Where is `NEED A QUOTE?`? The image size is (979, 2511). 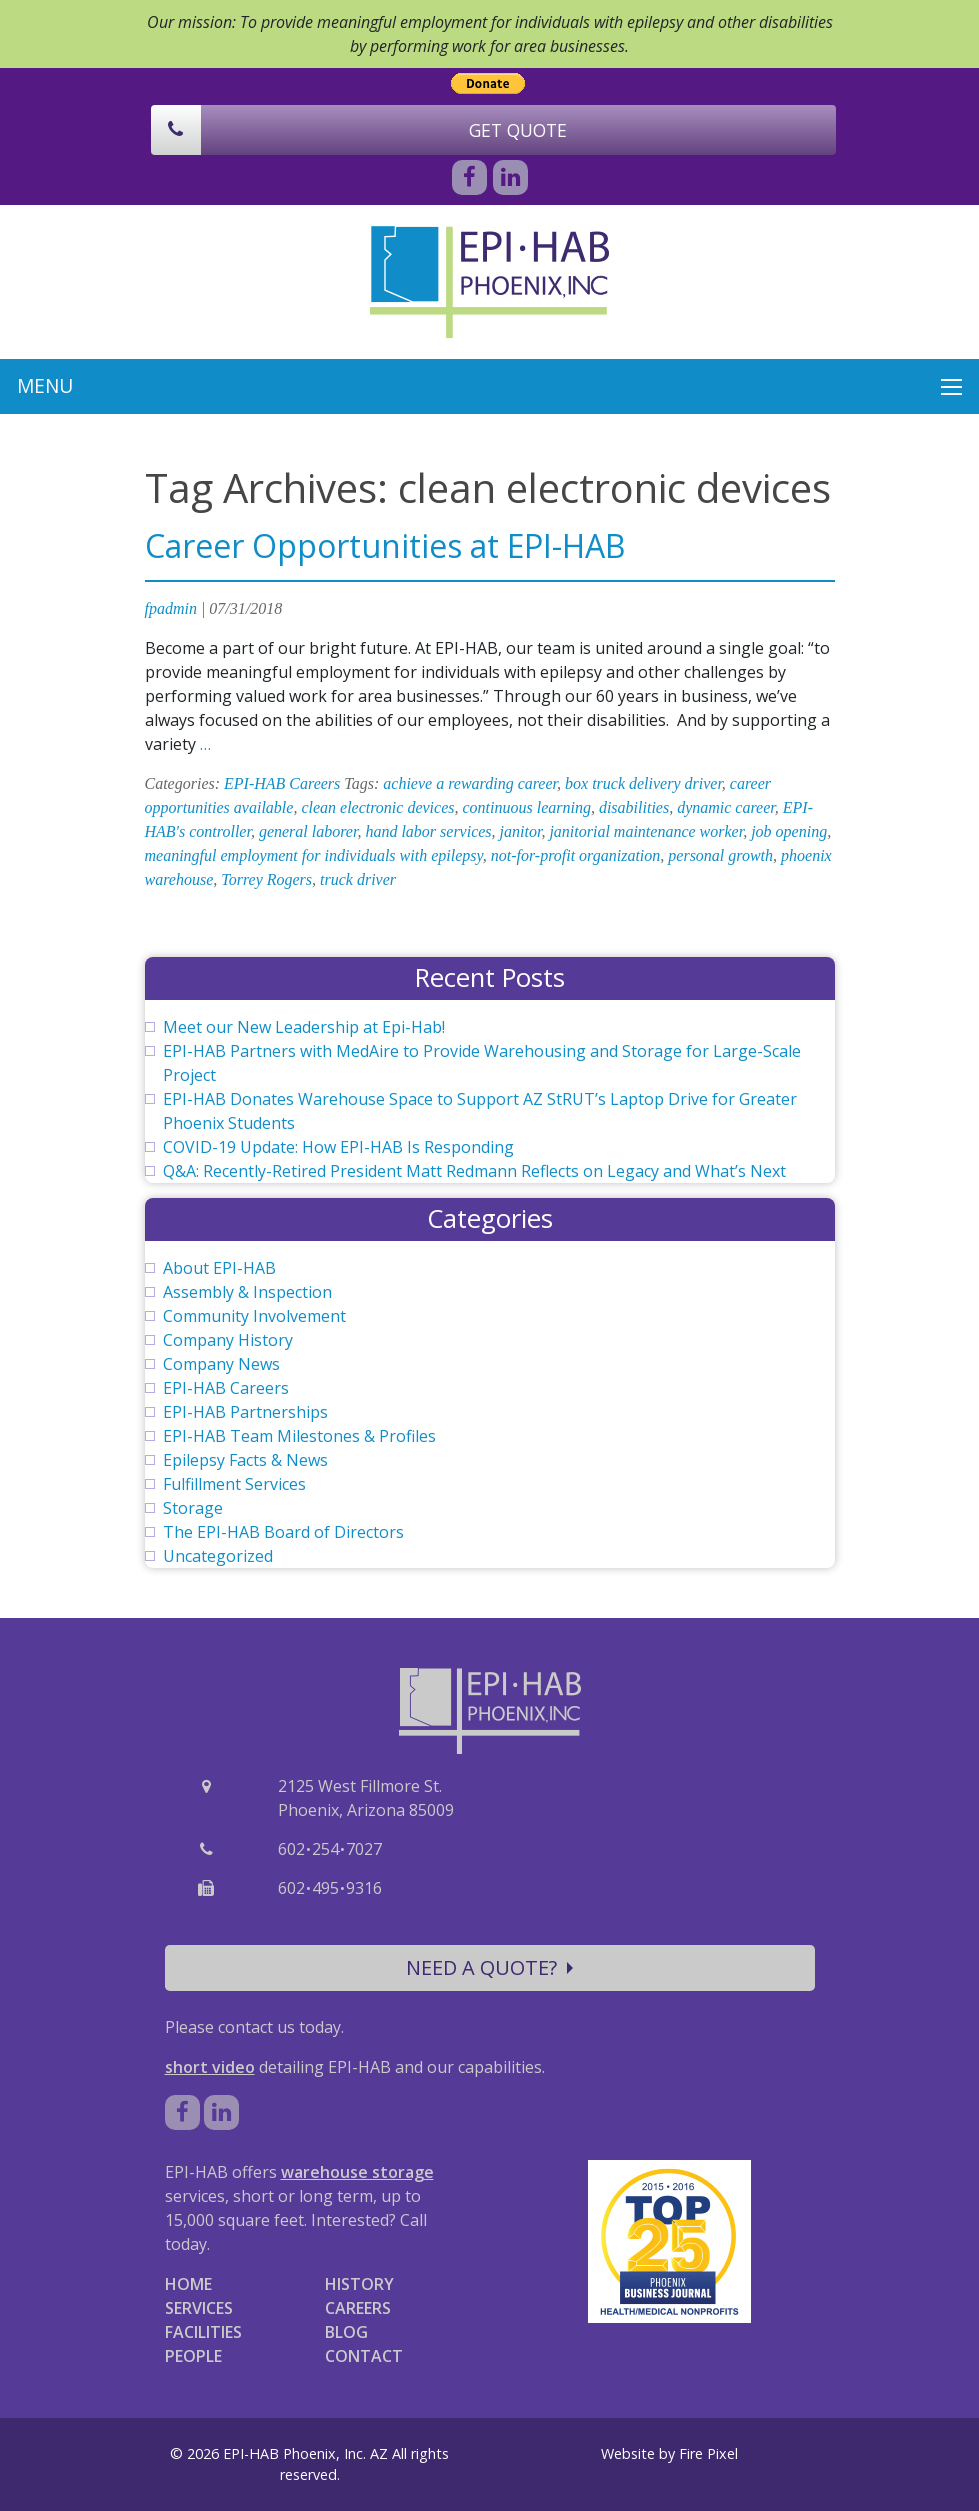 NEED A QUOTE? is located at coordinates (489, 1967).